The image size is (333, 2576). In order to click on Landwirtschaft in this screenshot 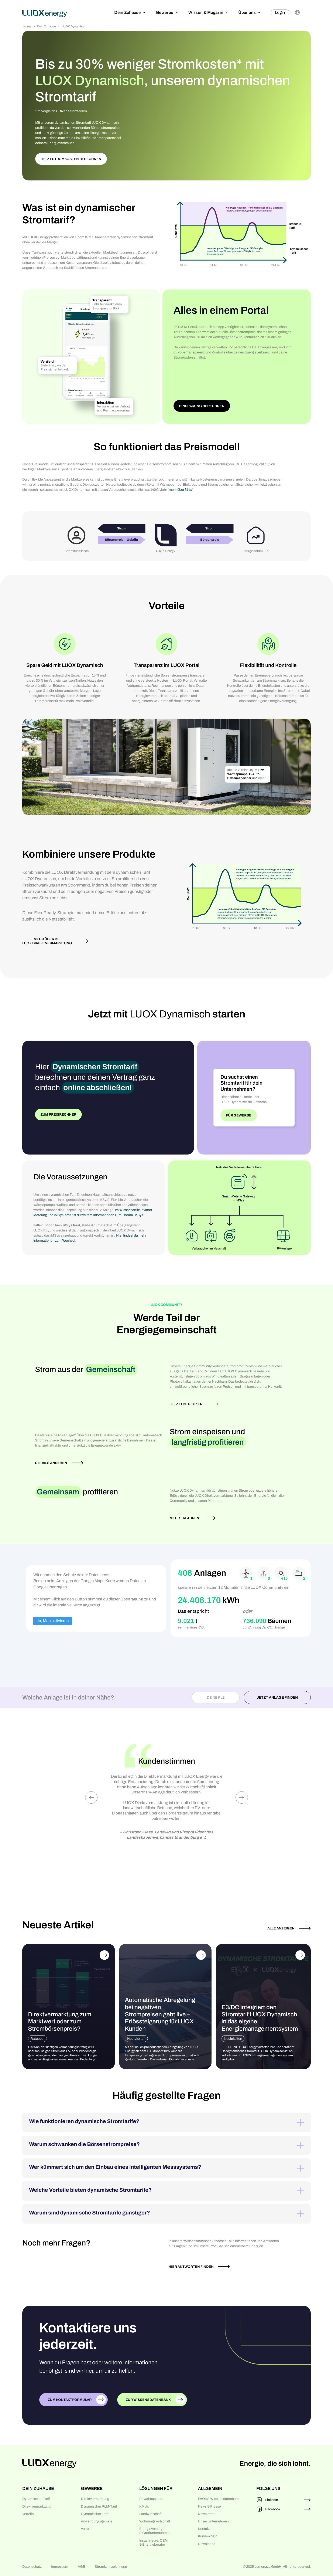, I will do `click(150, 2514)`.